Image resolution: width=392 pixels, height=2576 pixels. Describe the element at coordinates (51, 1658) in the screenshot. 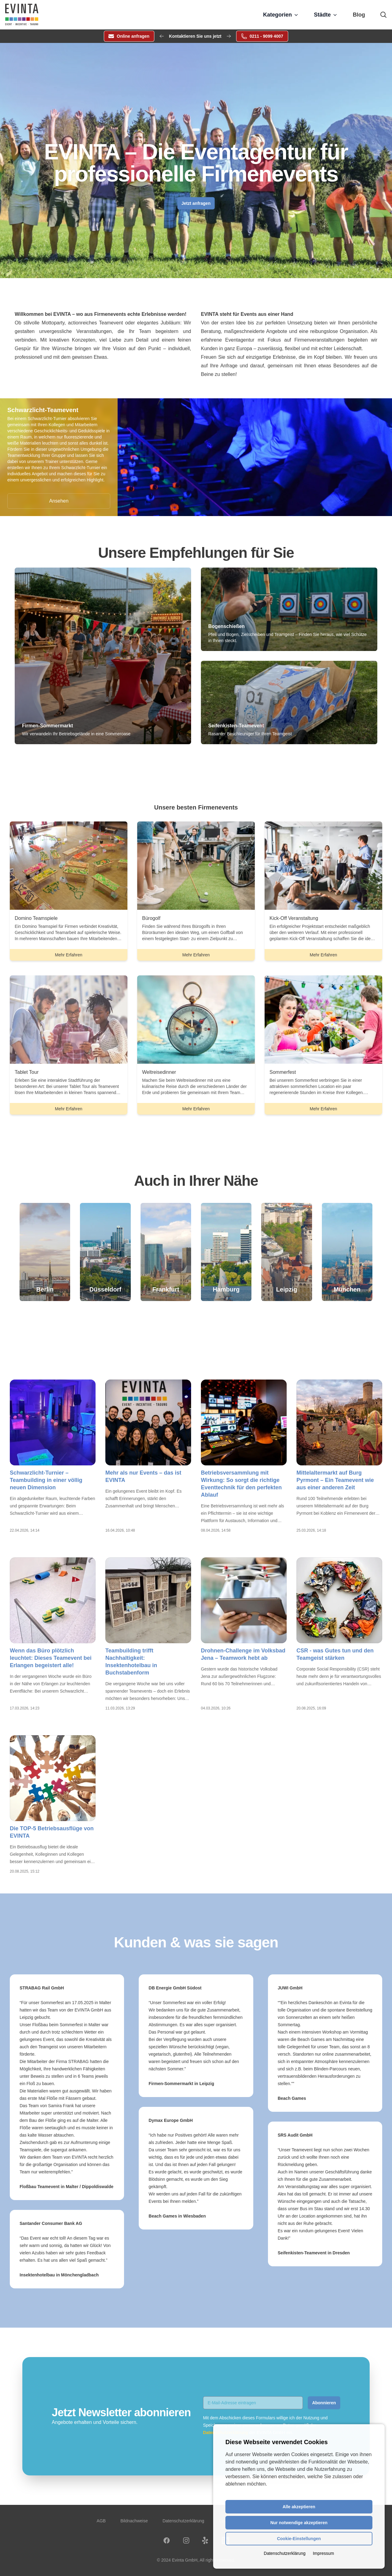

I see `Wenn das Büro plötzlich leuchtet: Dieses Teamevent bei Erlangen begeistert alle!` at that location.